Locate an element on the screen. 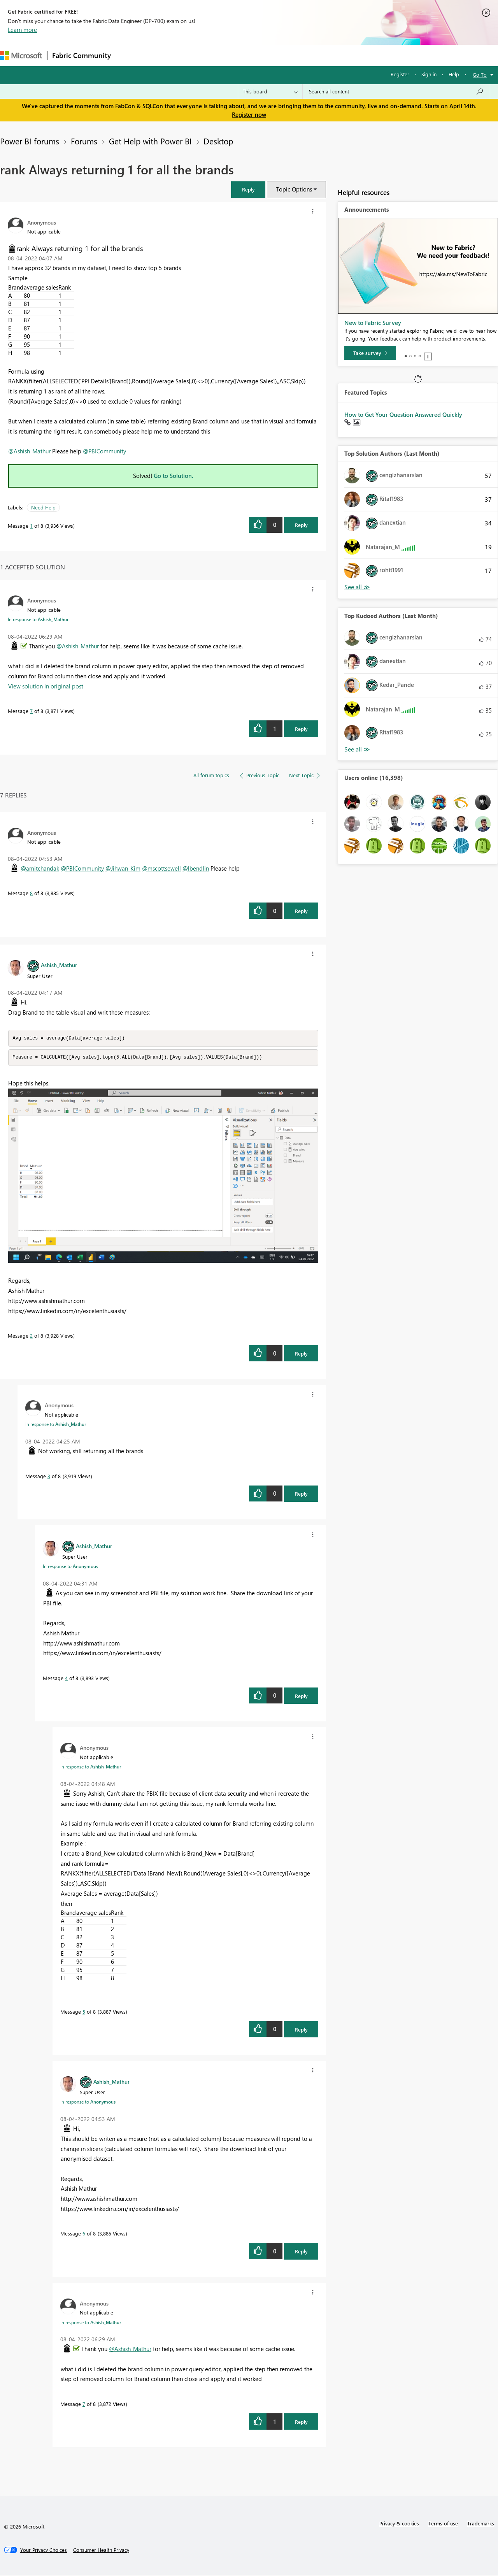 This screenshot has width=498, height=2576. @Ashish_Mathur is located at coordinates (29, 451).